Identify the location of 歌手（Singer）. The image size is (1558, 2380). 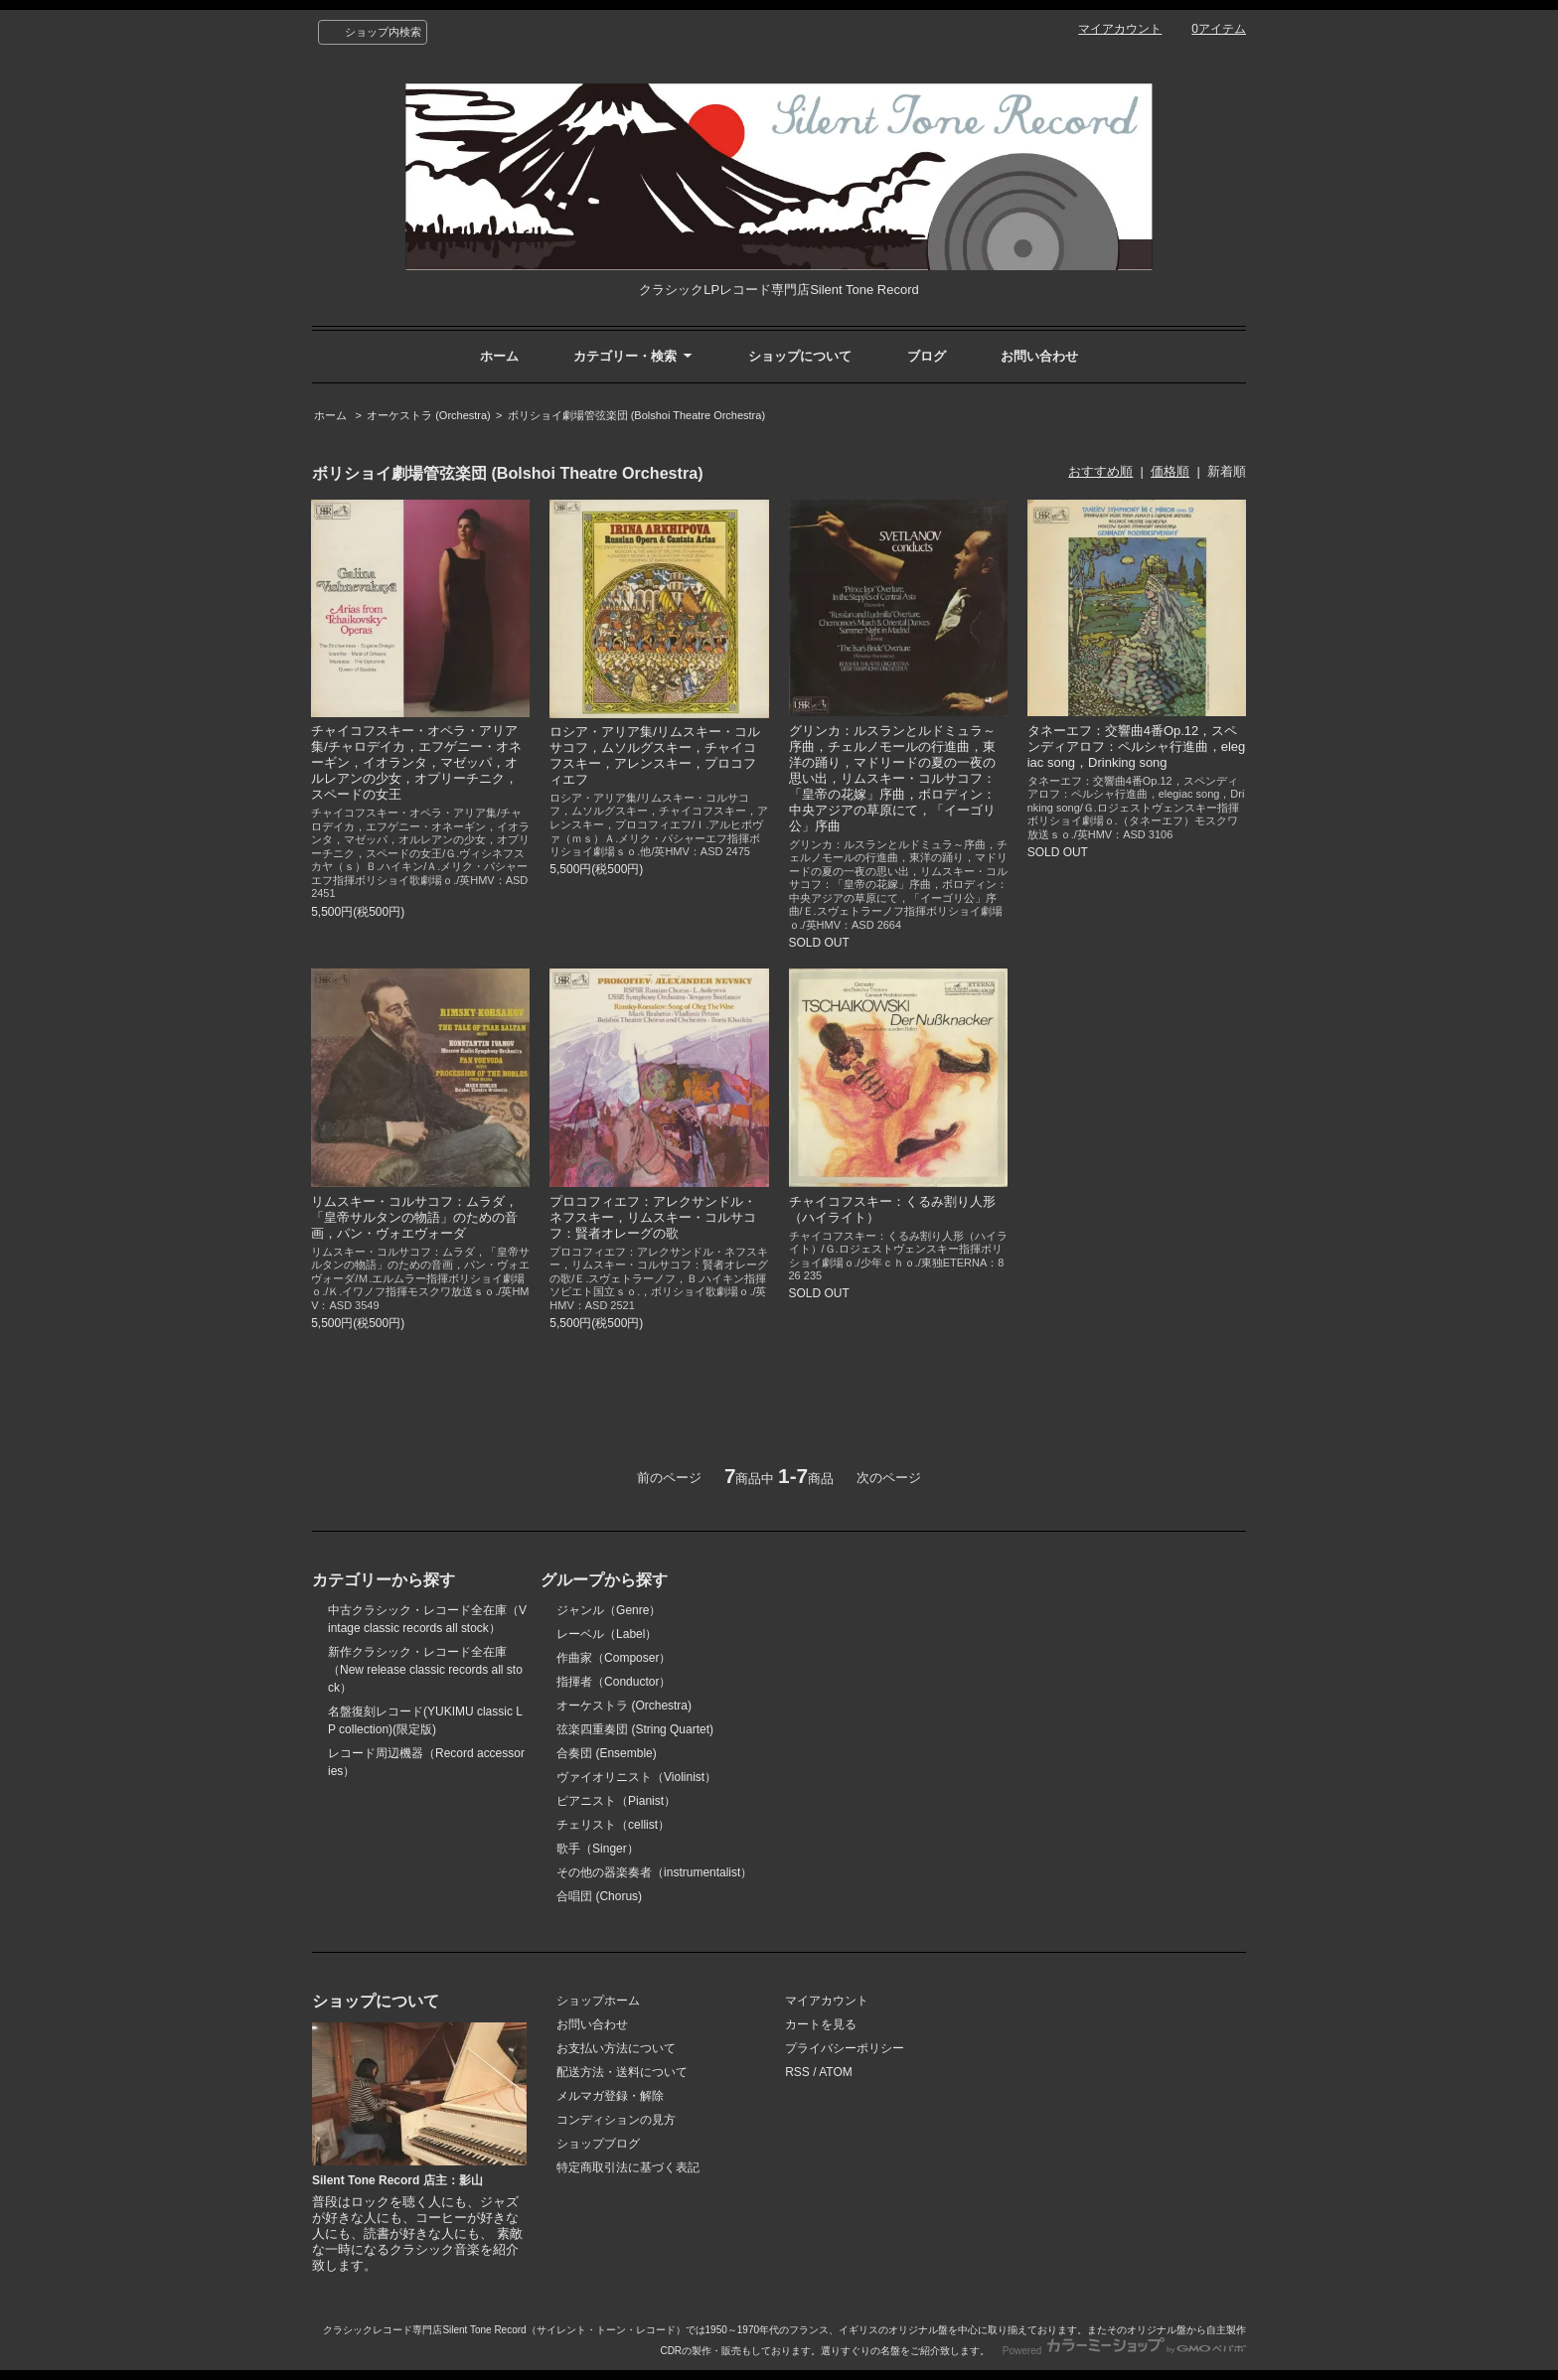
(597, 1849).